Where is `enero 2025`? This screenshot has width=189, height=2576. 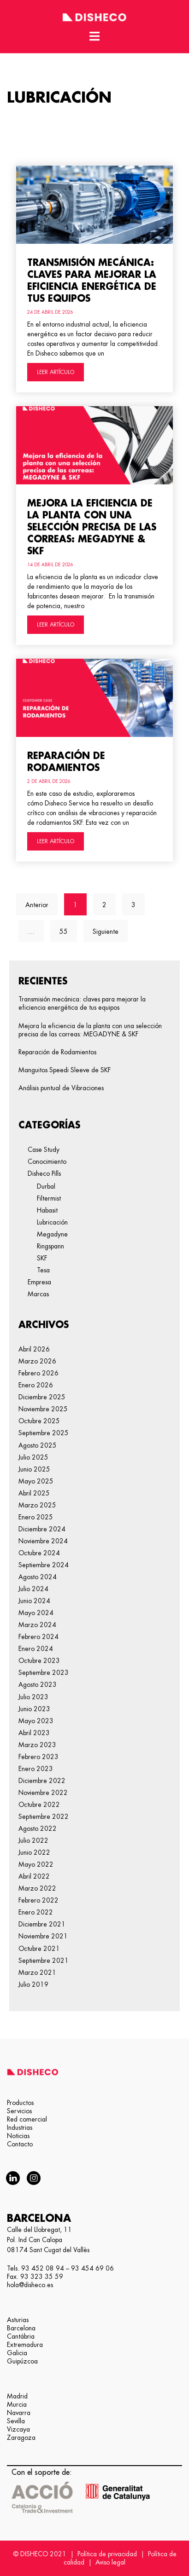
enero 2025 is located at coordinates (35, 1517).